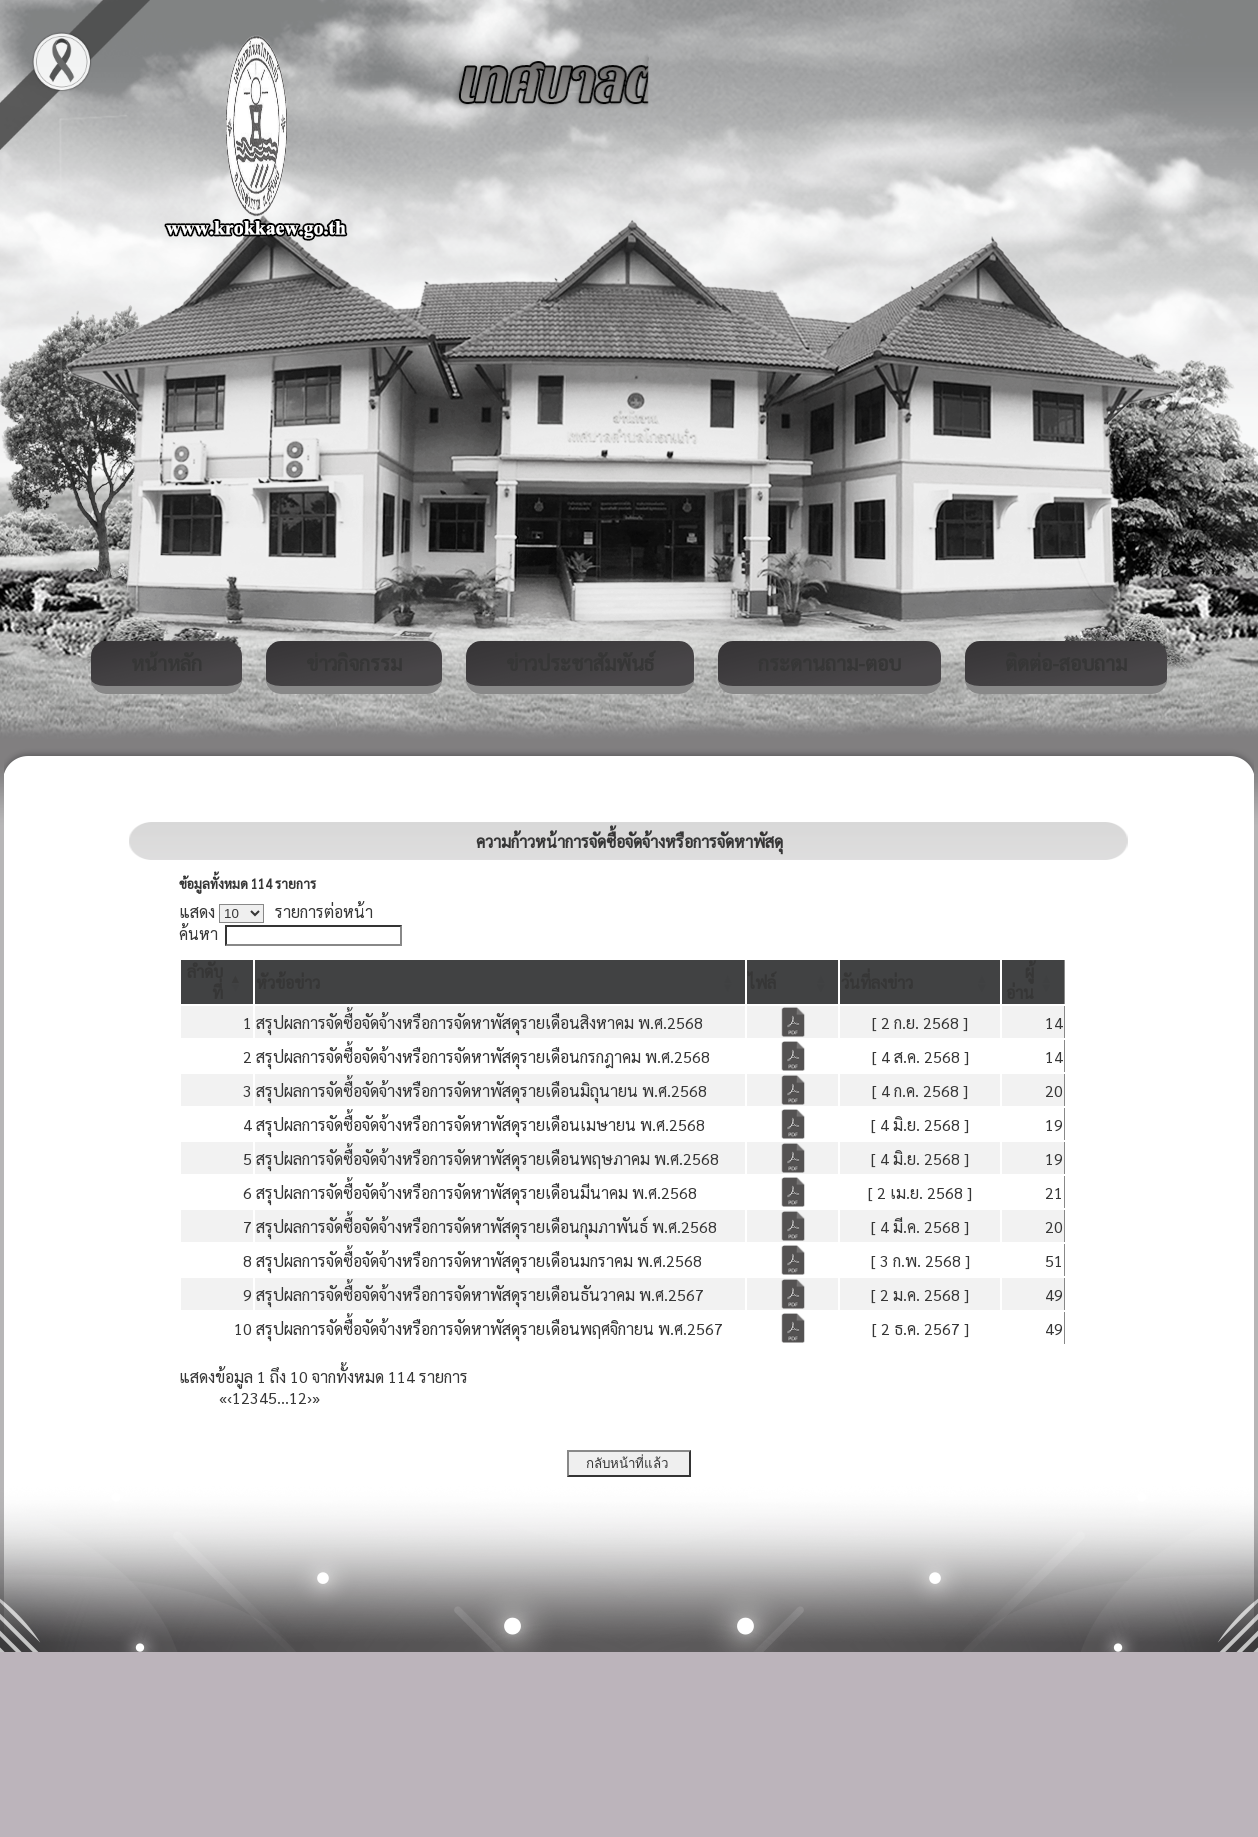 This screenshot has height=1837, width=1258. I want to click on [วันที่ลงข่าว: Activate to sort], so click(919, 982).